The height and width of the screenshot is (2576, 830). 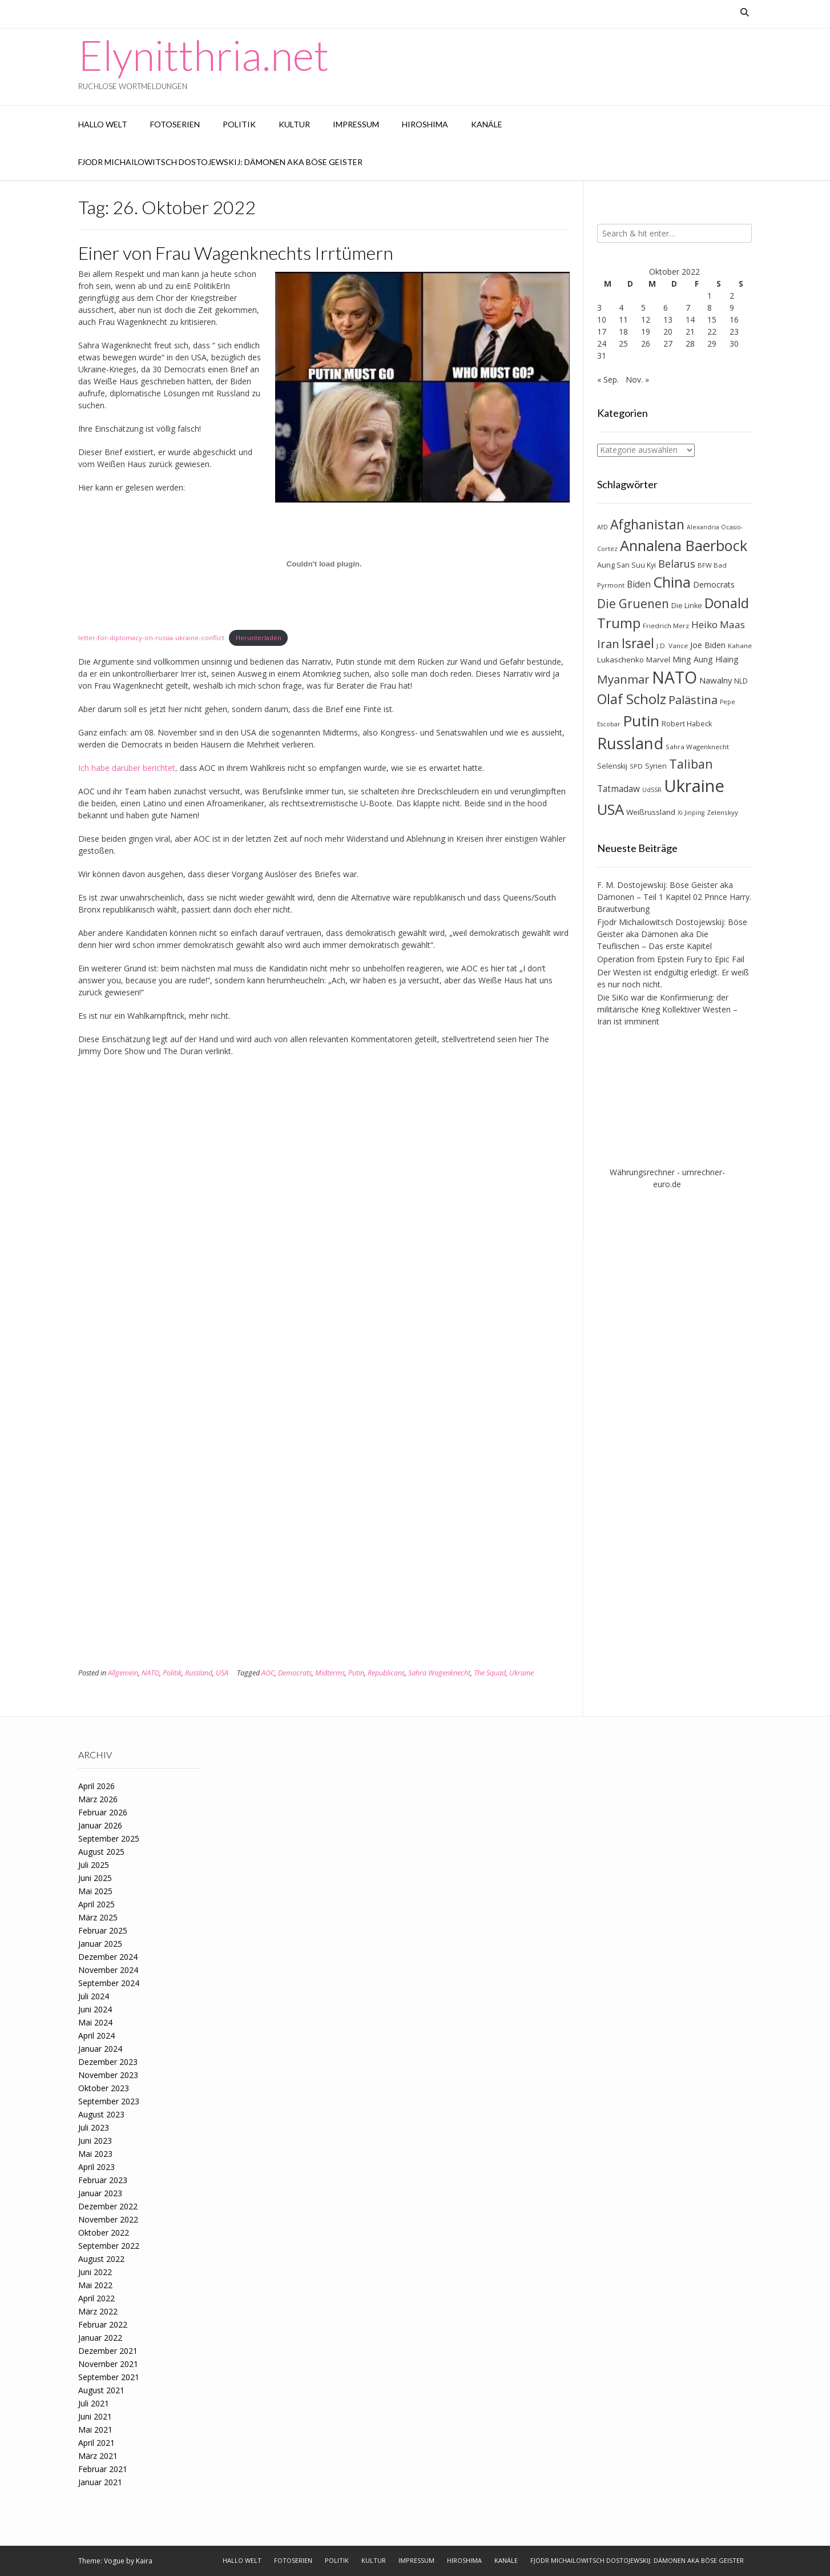 What do you see at coordinates (108, 2061) in the screenshot?
I see `Dezember 2023` at bounding box center [108, 2061].